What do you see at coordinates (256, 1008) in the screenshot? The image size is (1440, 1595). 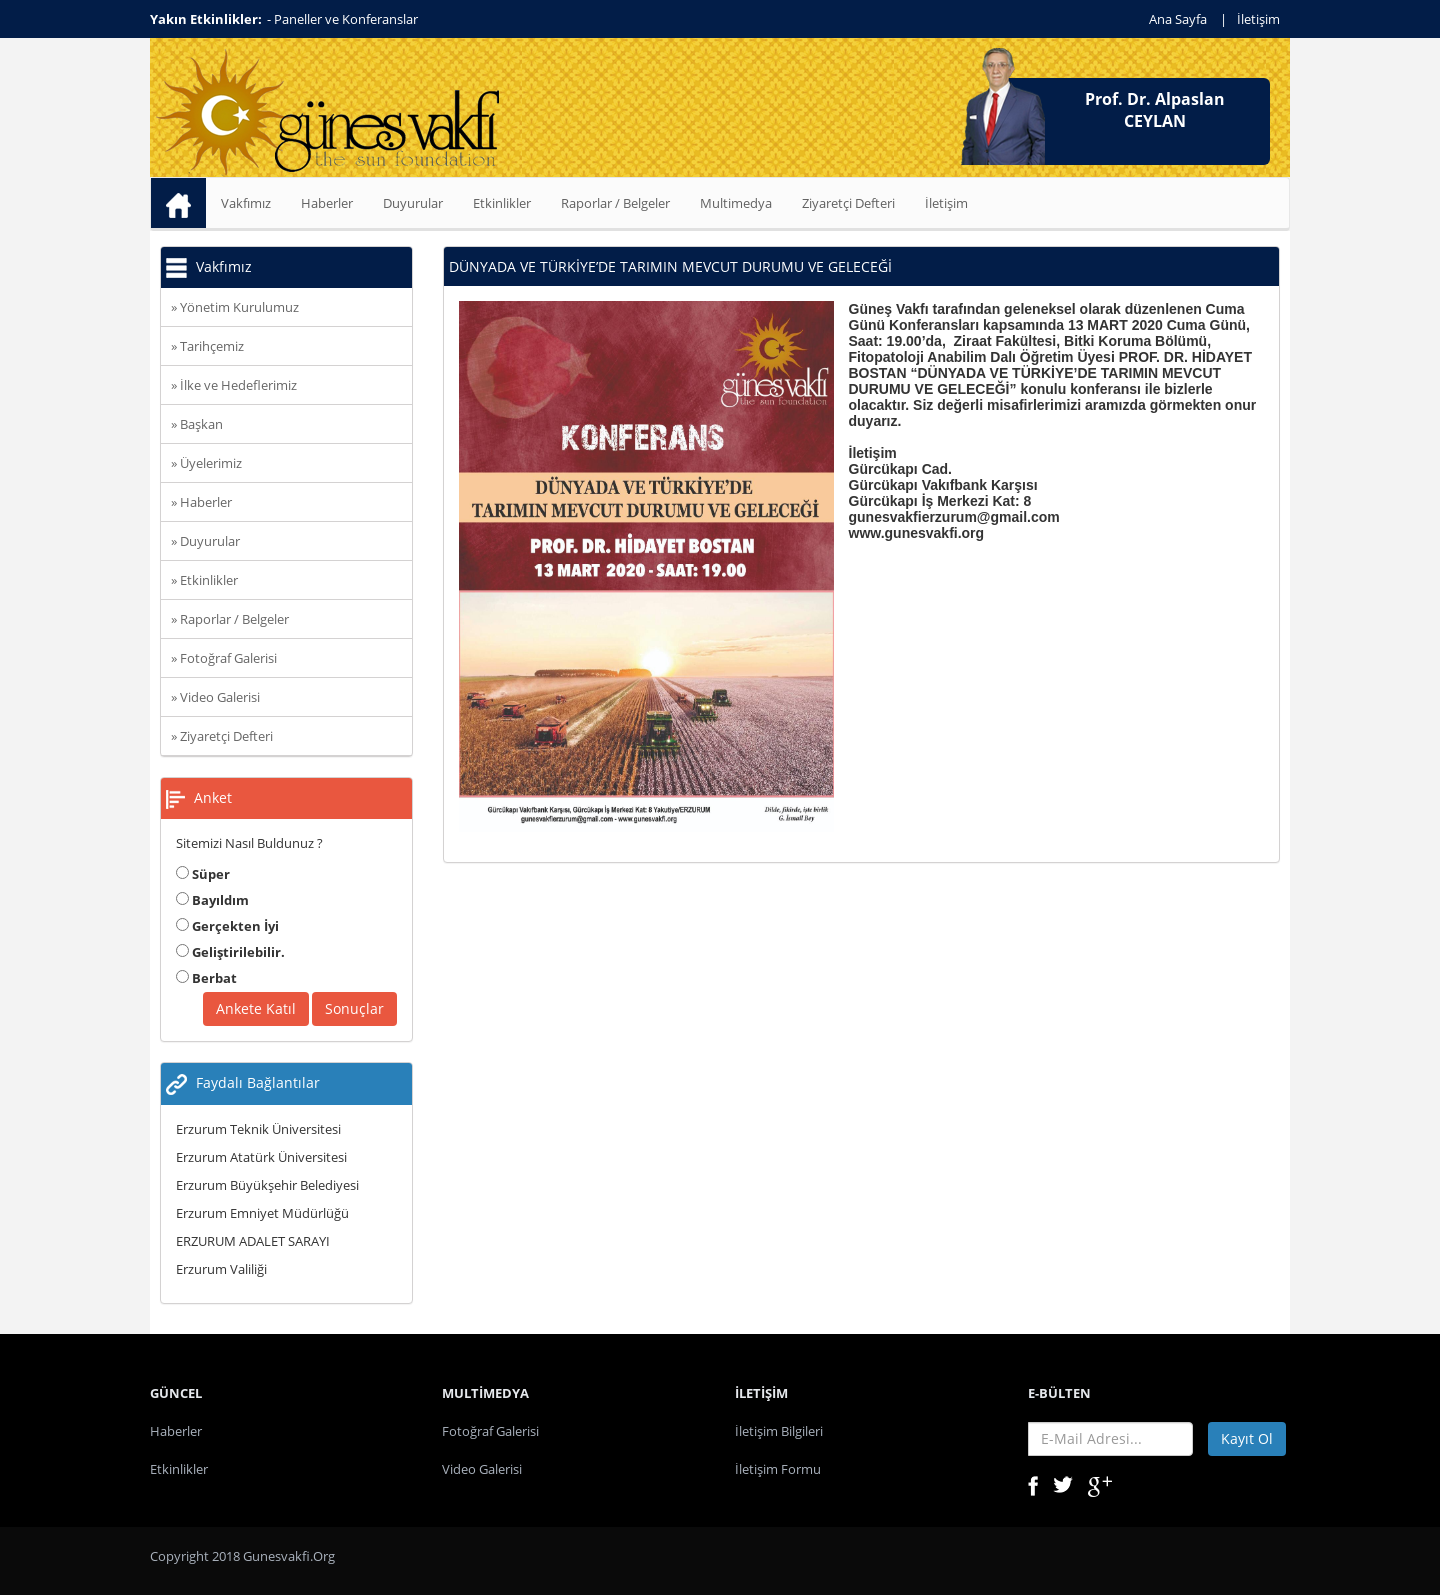 I see `Ankete Katıl` at bounding box center [256, 1008].